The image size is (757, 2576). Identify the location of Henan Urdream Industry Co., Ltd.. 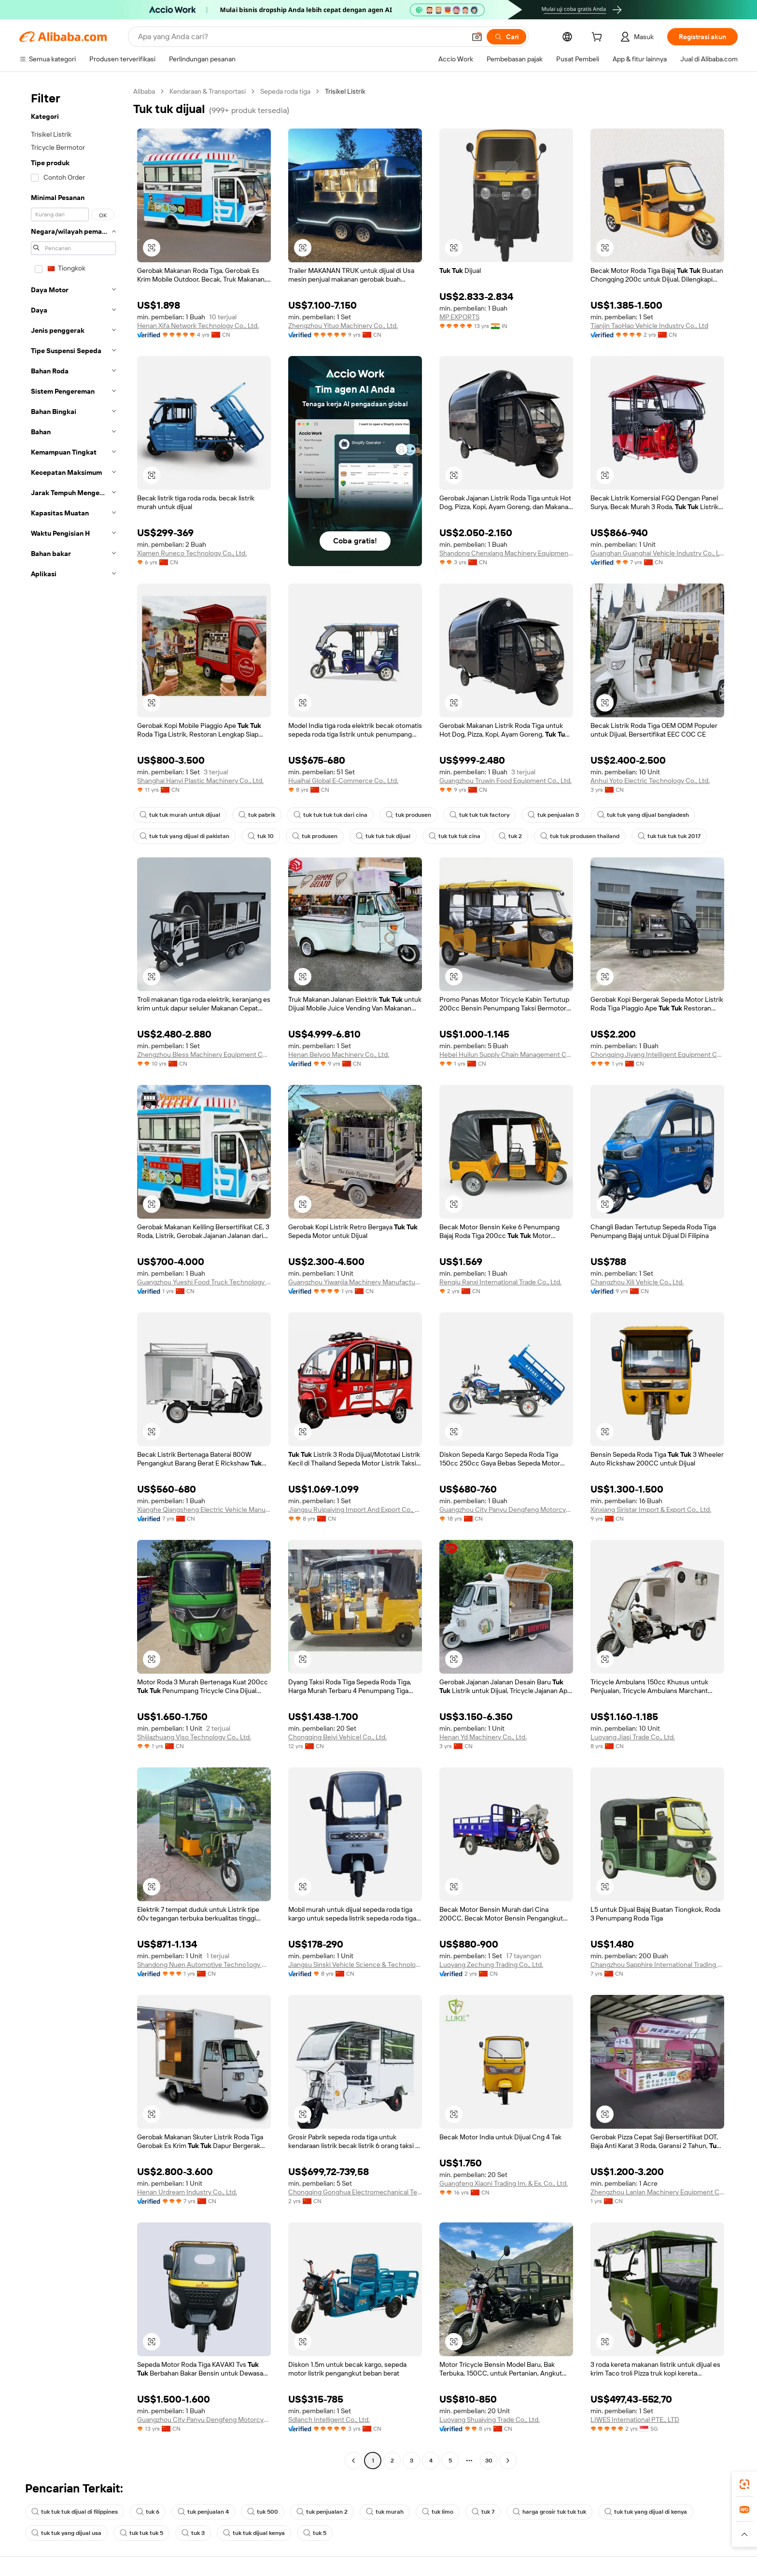
(187, 2192).